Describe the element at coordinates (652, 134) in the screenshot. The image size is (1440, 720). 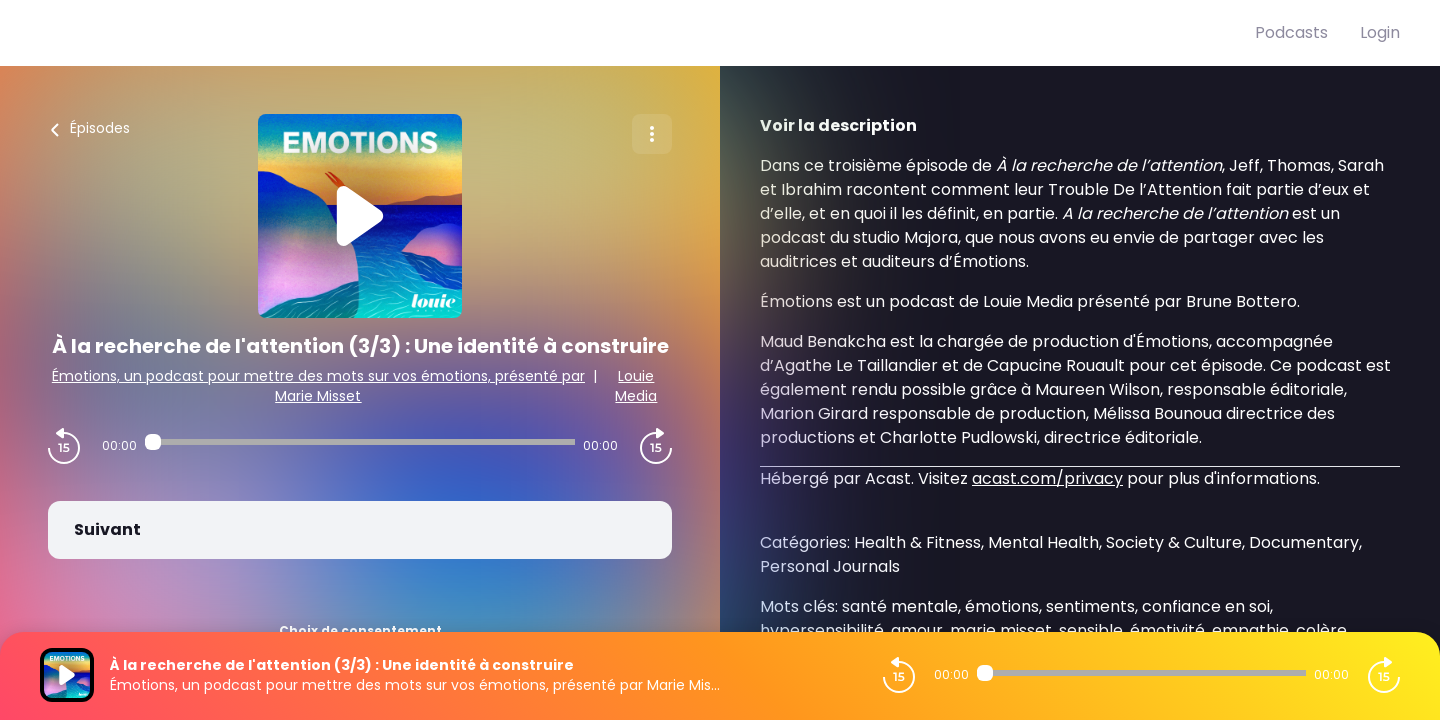
I see `[Plus d'options]` at that location.